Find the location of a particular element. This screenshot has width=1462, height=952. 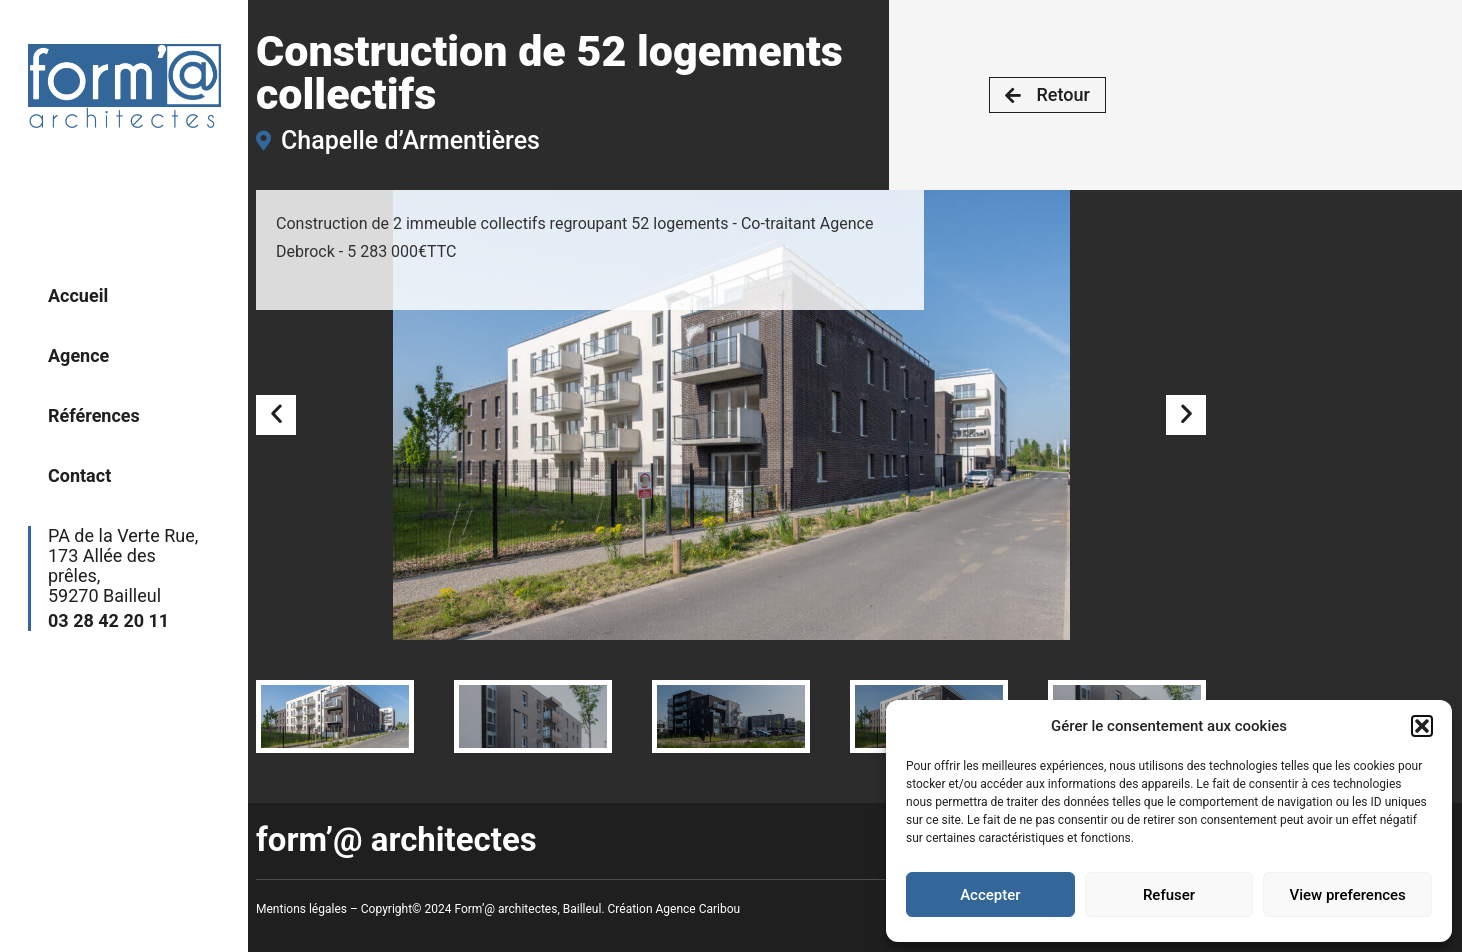

PA de la Verte Rue,173 Allée des prêles,59270 Bailleul is located at coordinates (128, 578).